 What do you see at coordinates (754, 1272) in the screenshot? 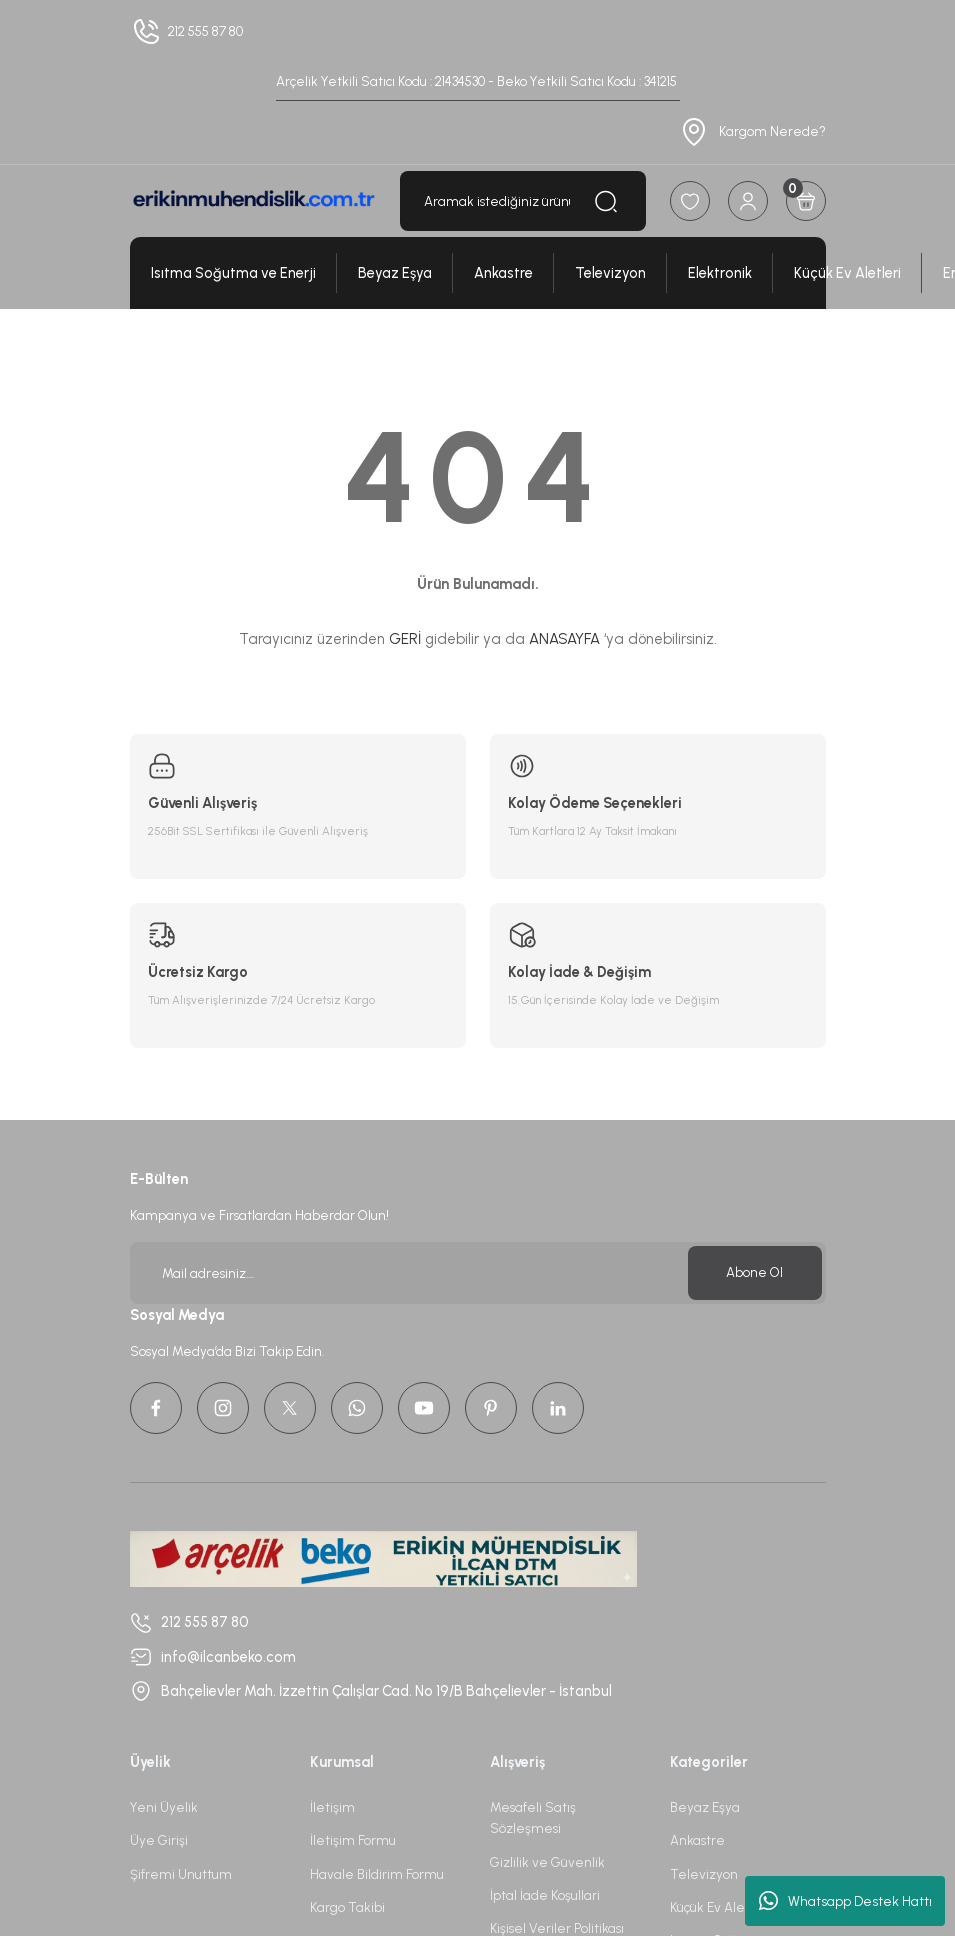
I see `Abone Ol [Submit]` at bounding box center [754, 1272].